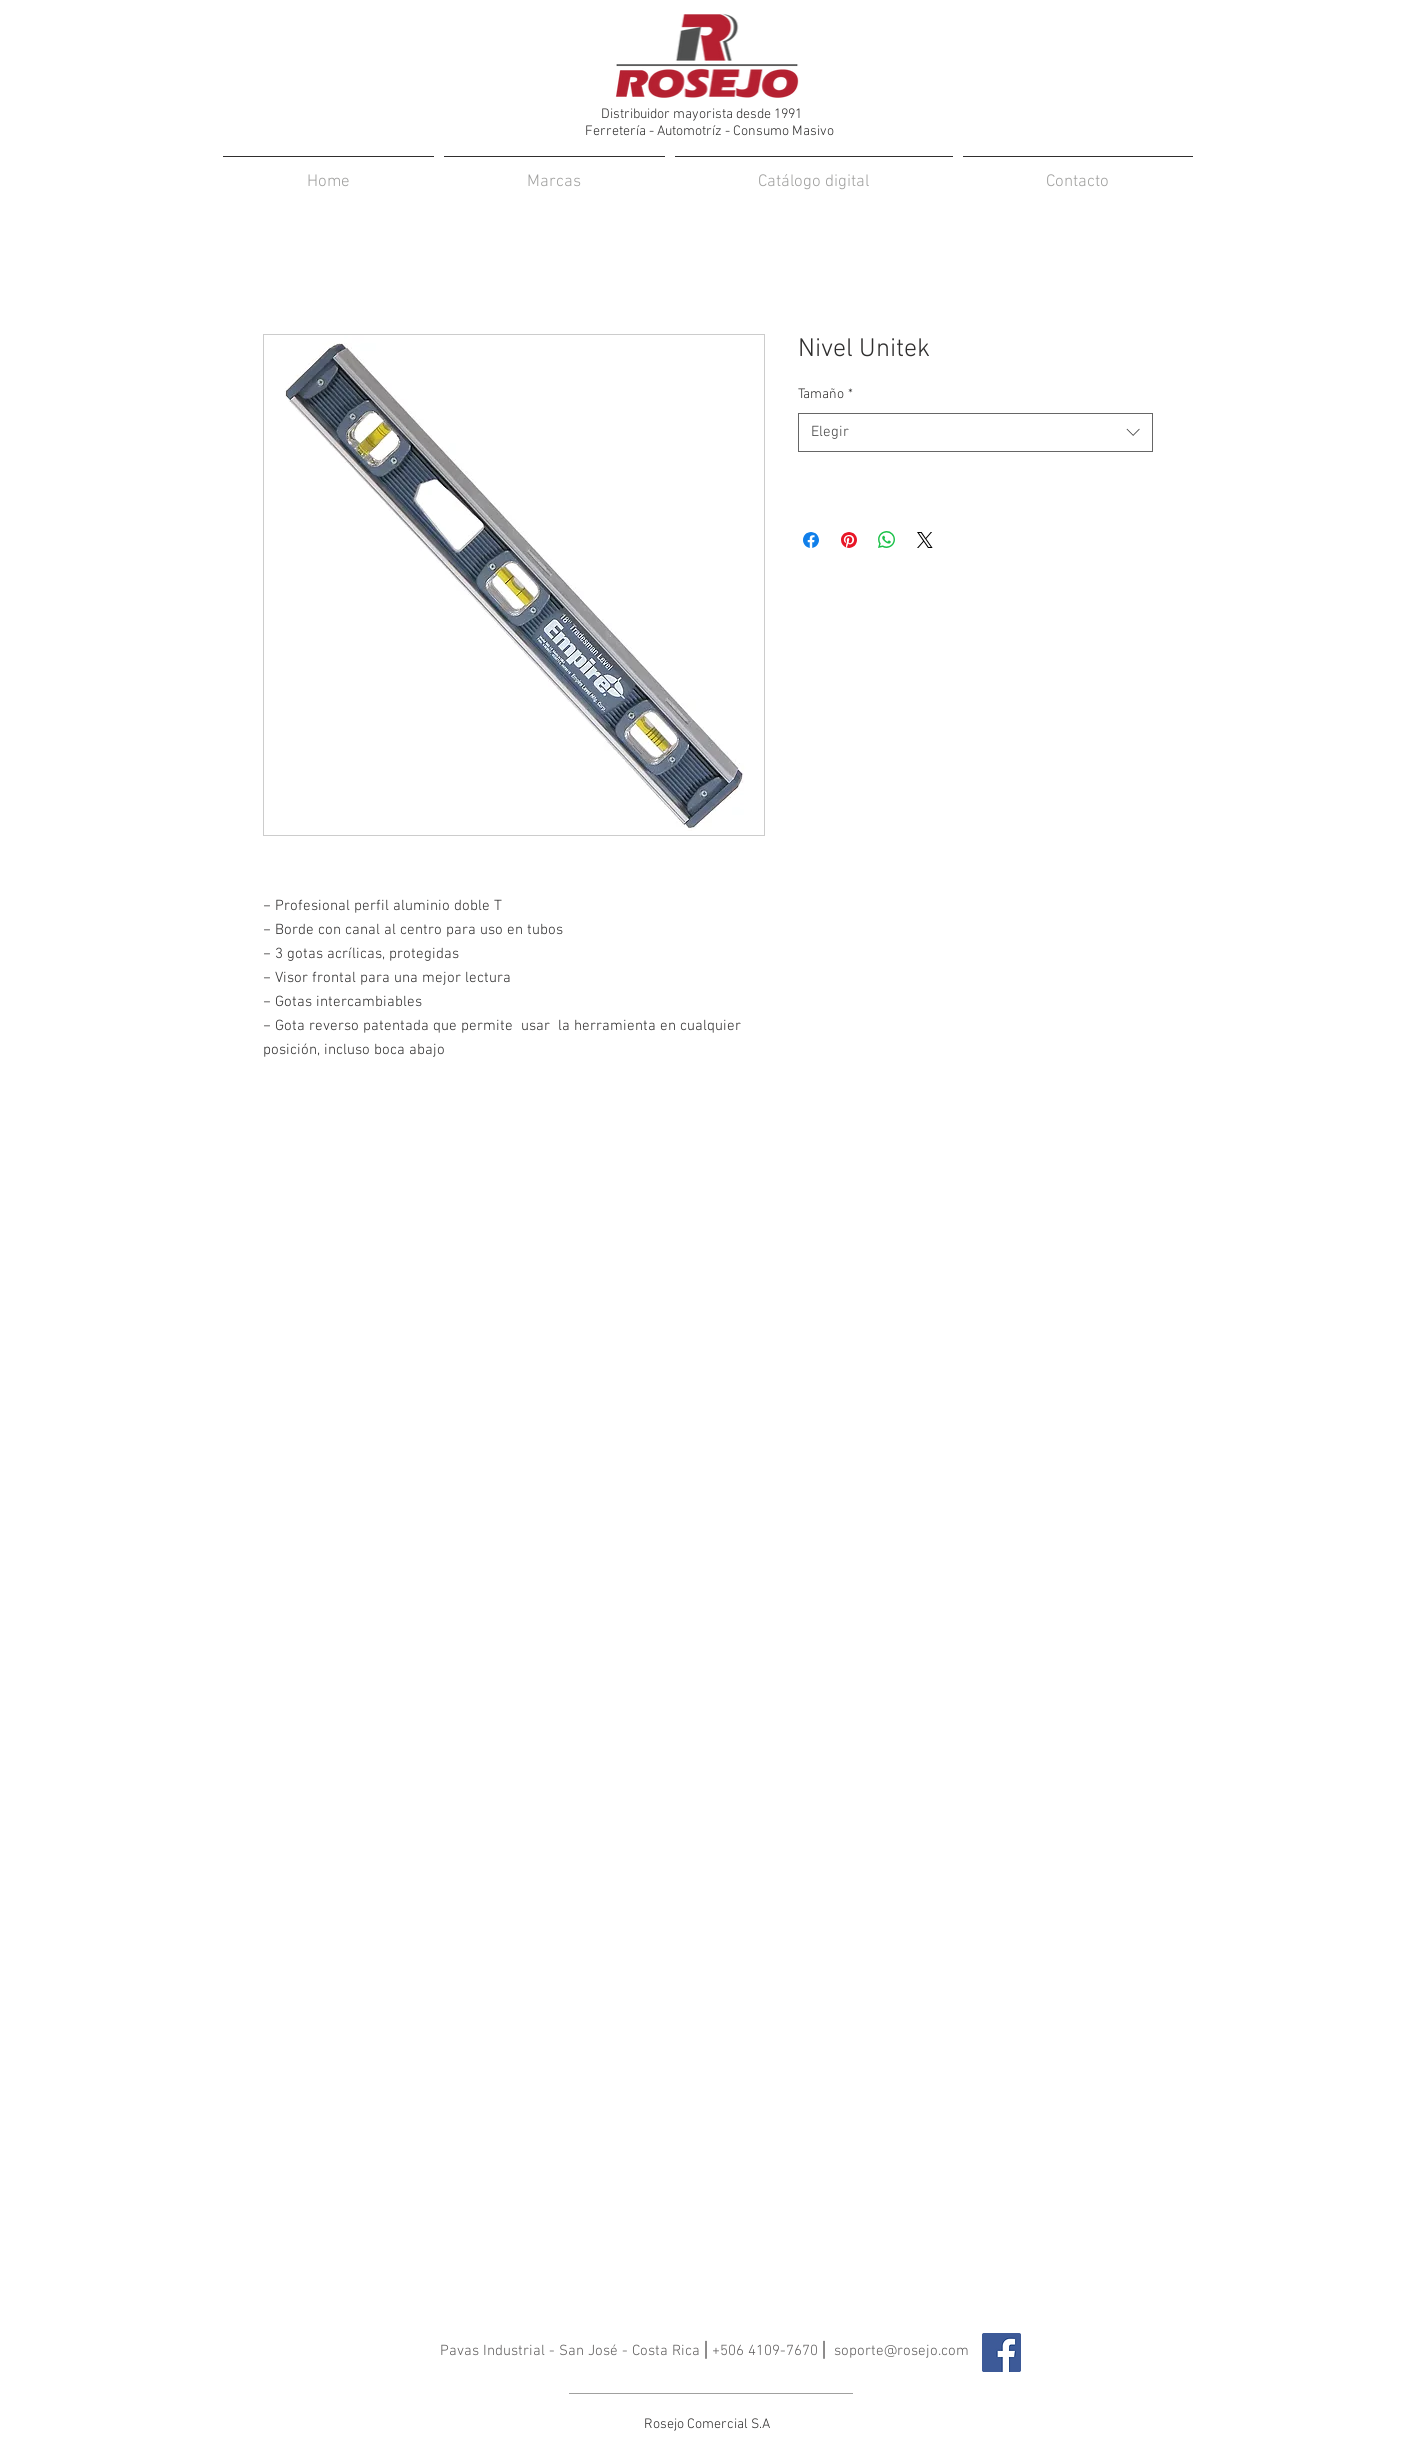  Describe the element at coordinates (887, 540) in the screenshot. I see `[Compartir en WhatsApp]` at that location.